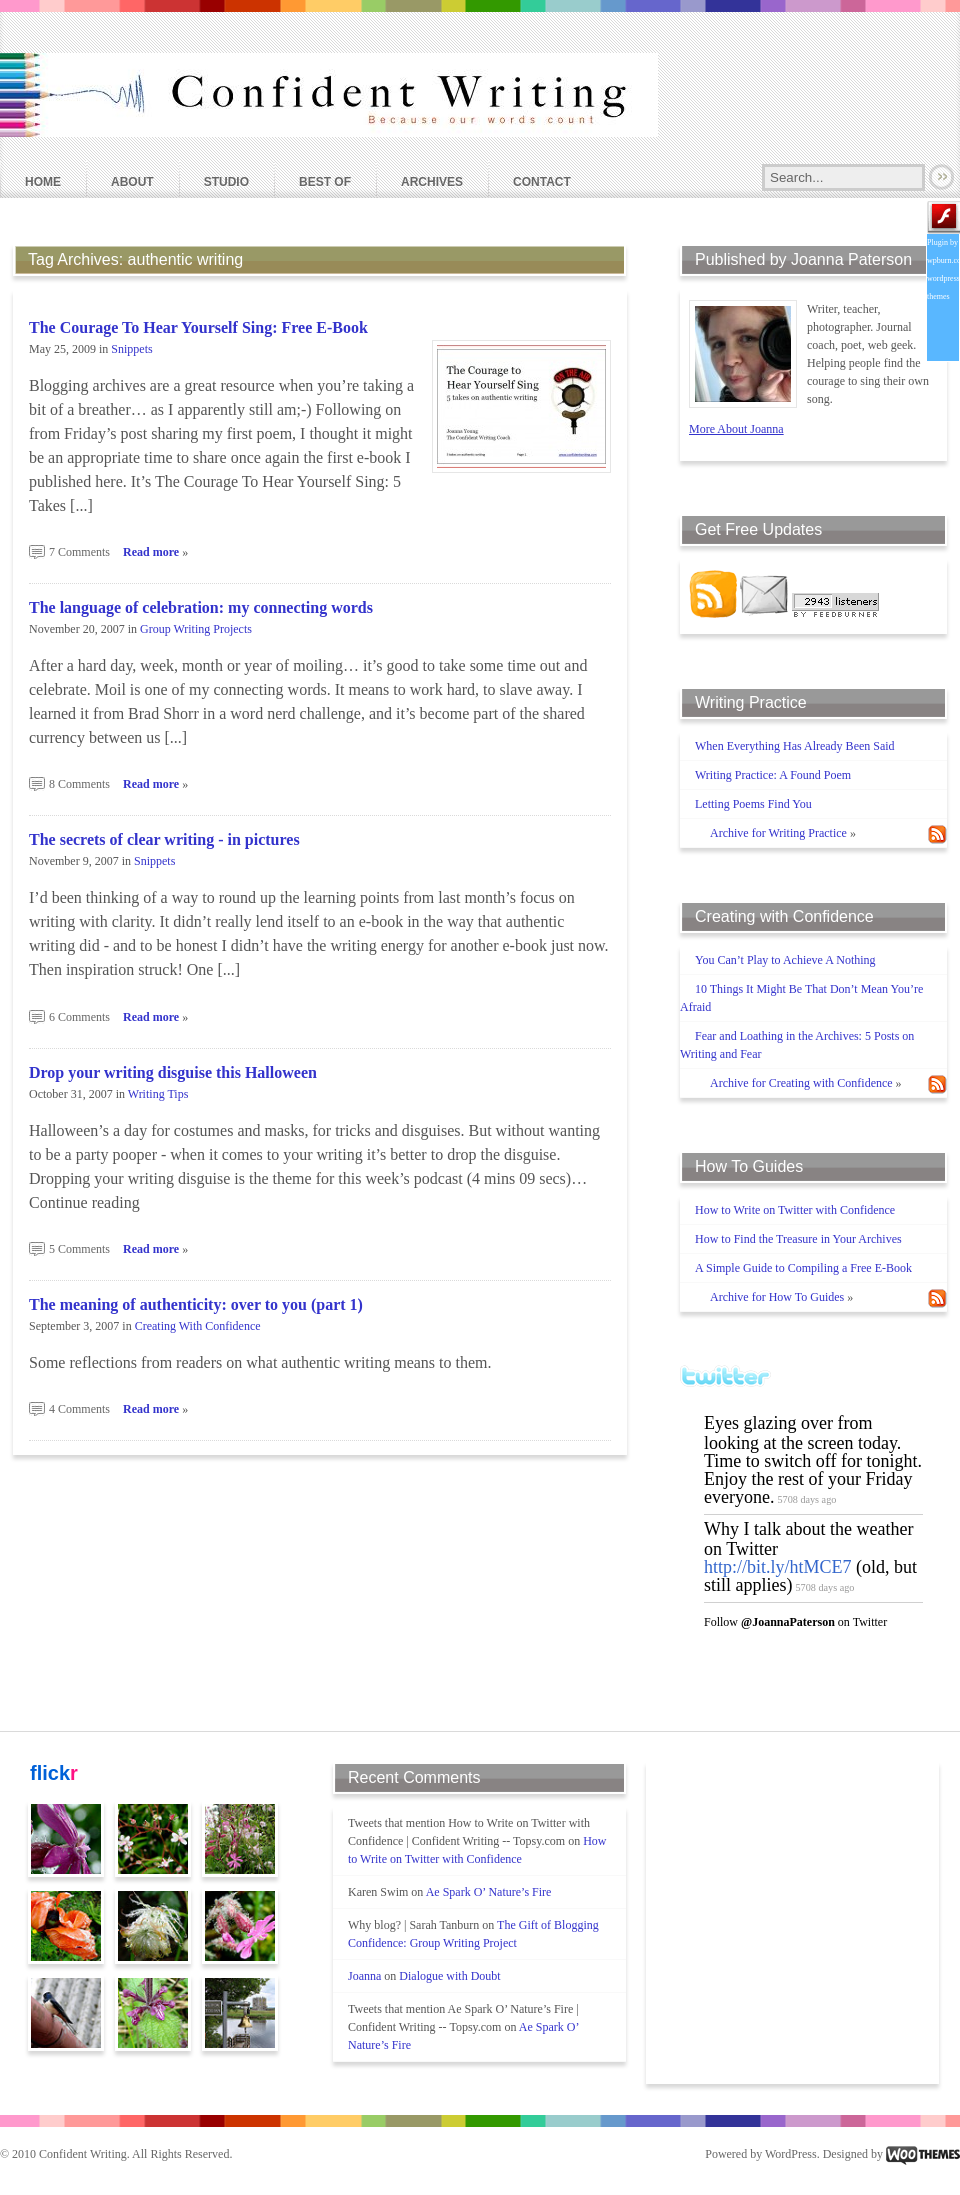 Image resolution: width=960 pixels, height=2195 pixels. Describe the element at coordinates (449, 1976) in the screenshot. I see `Dialogue with Doubt` at that location.